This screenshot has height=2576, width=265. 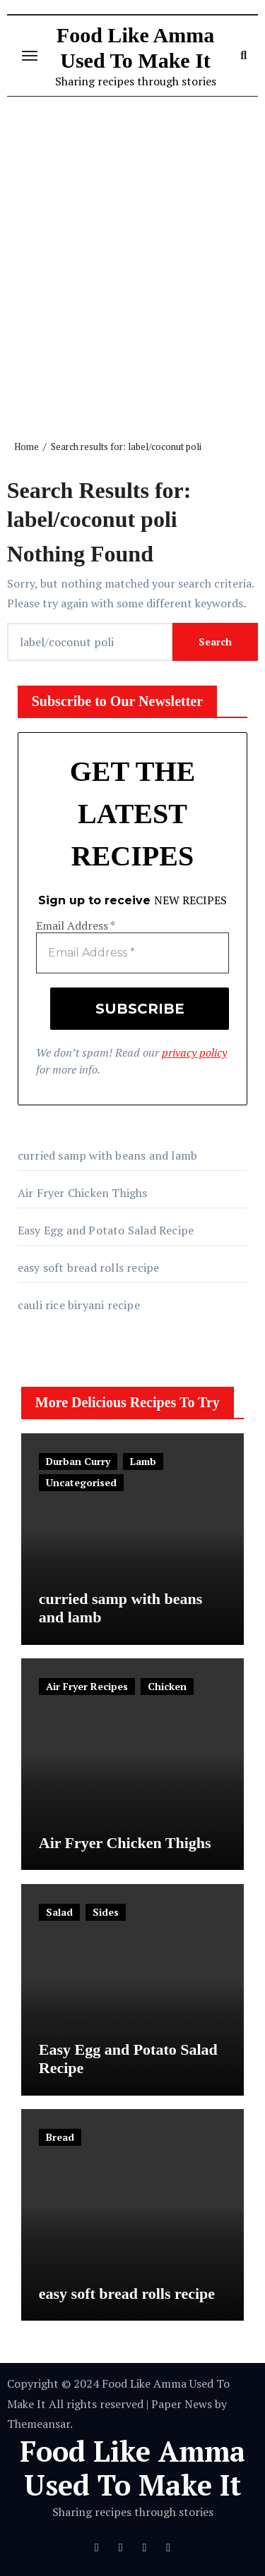 I want to click on [Advertisement], so click(x=132, y=257).